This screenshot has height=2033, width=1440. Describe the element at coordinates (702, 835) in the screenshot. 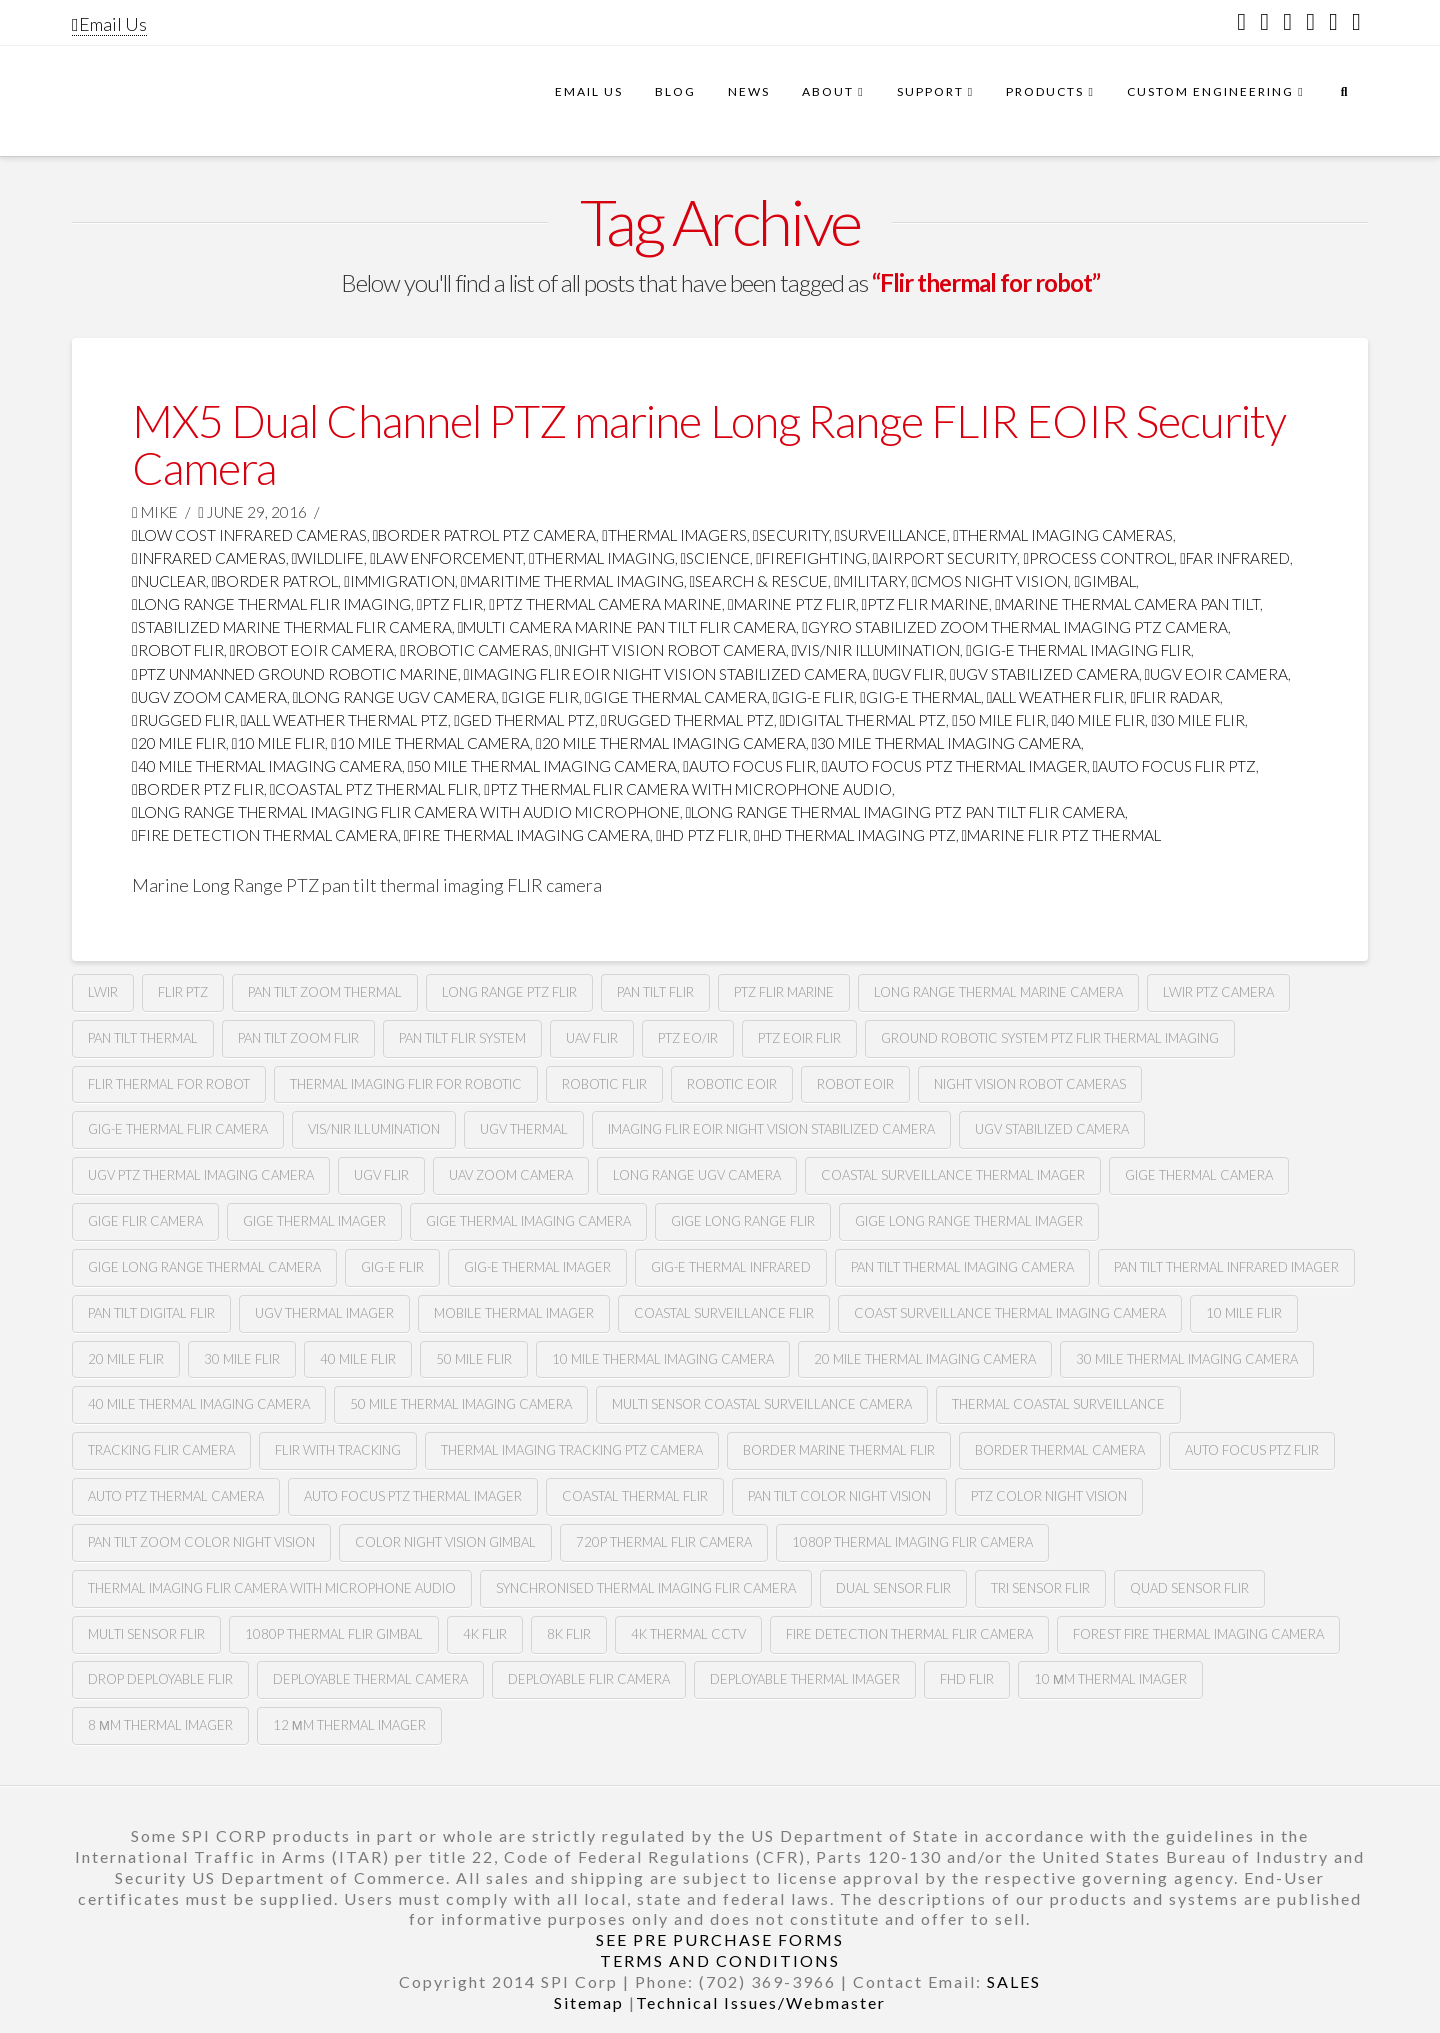

I see `HD ptz flir` at that location.